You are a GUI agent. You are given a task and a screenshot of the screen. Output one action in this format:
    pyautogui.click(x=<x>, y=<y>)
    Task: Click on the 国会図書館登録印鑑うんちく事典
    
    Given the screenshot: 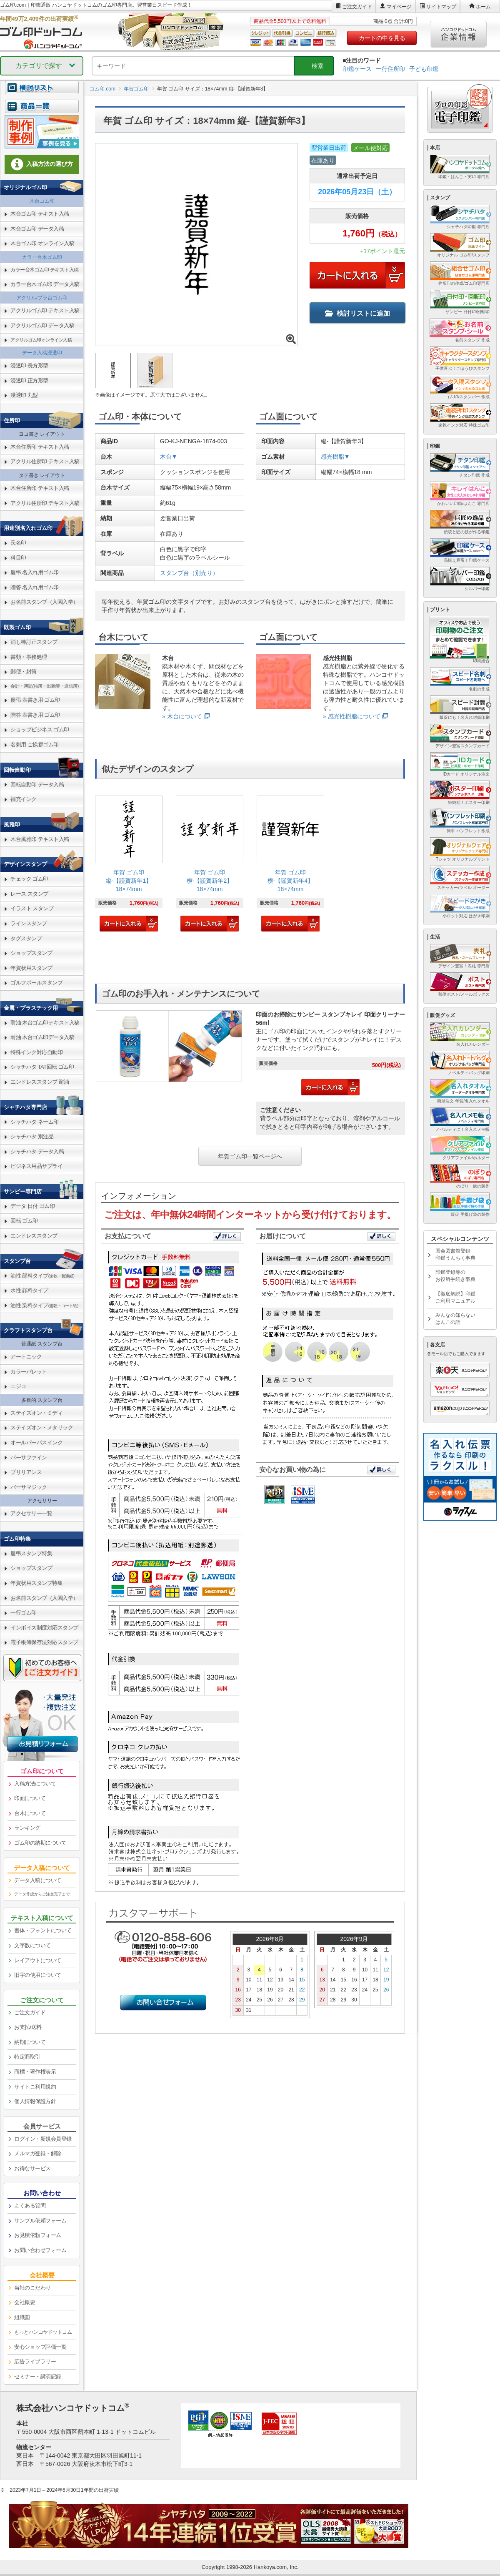 What is the action you would take?
    pyautogui.click(x=455, y=1254)
    